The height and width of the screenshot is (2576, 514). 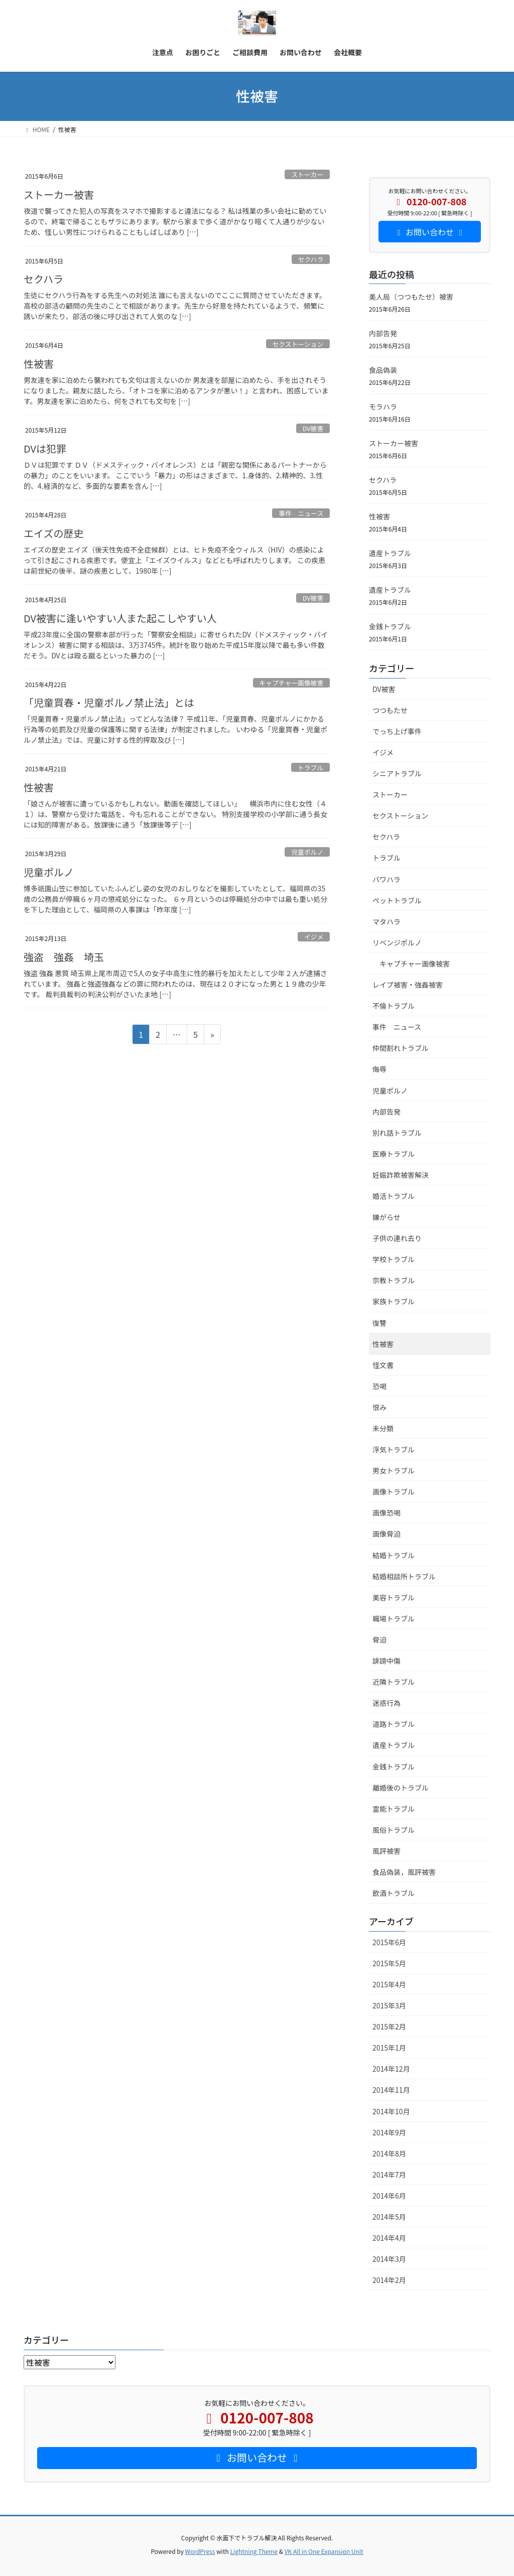 What do you see at coordinates (407, 985) in the screenshot?
I see `レイプ被害・強姦被害` at bounding box center [407, 985].